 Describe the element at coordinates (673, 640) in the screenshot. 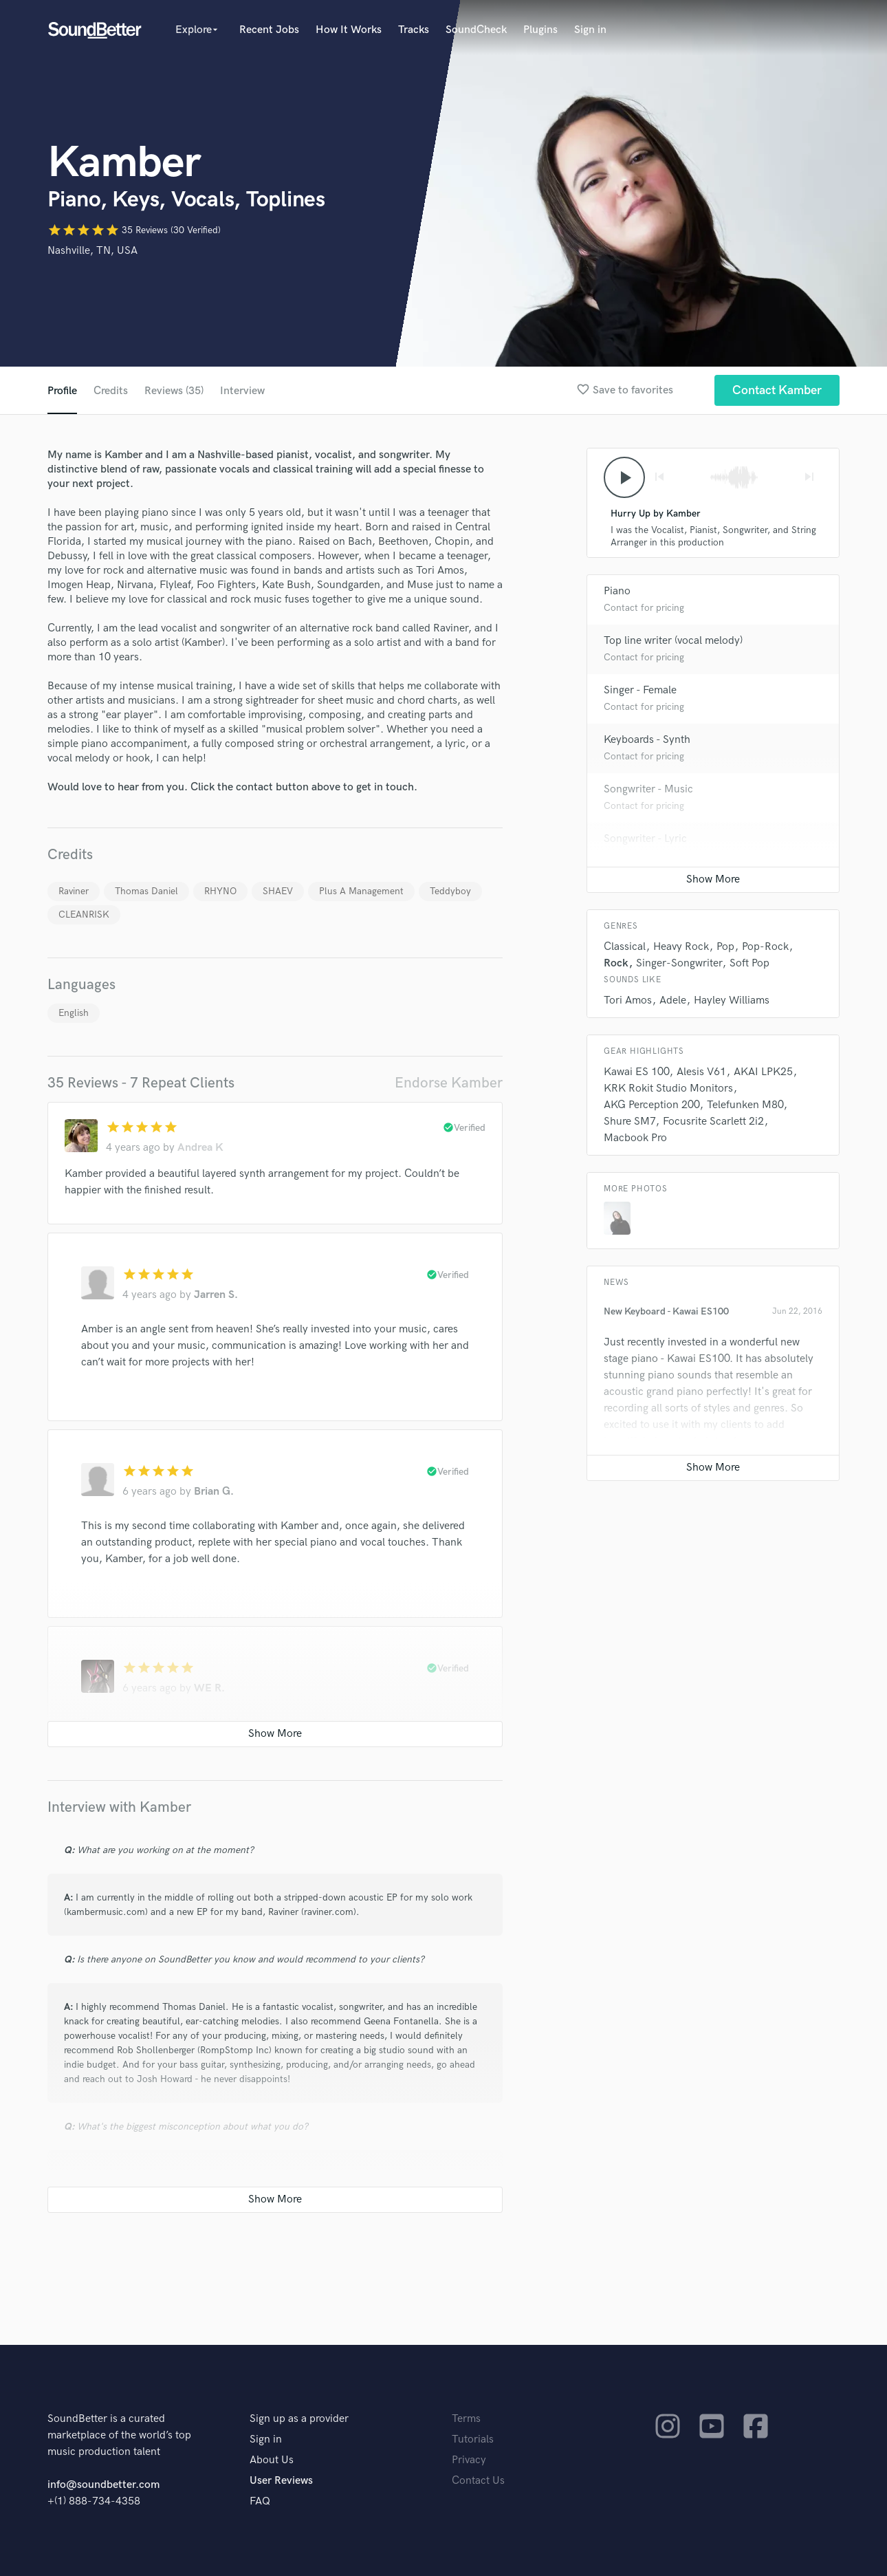

I see `Top line writer (vocal melody)` at that location.